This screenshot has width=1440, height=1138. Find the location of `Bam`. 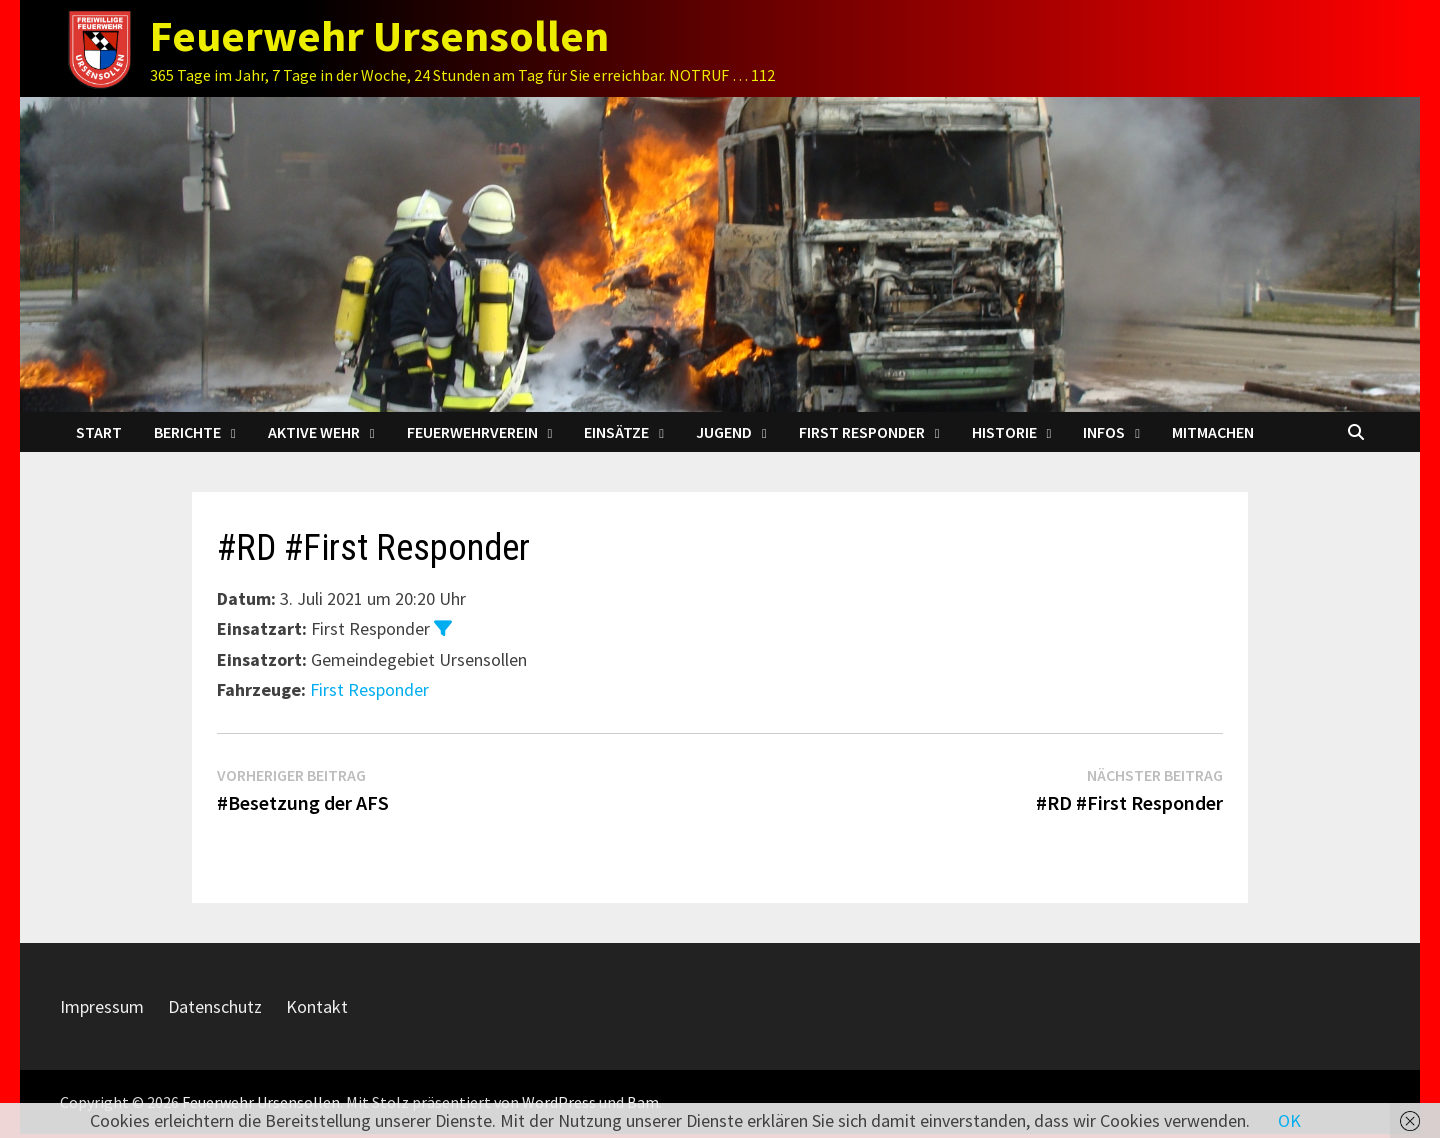

Bam is located at coordinates (643, 1102).